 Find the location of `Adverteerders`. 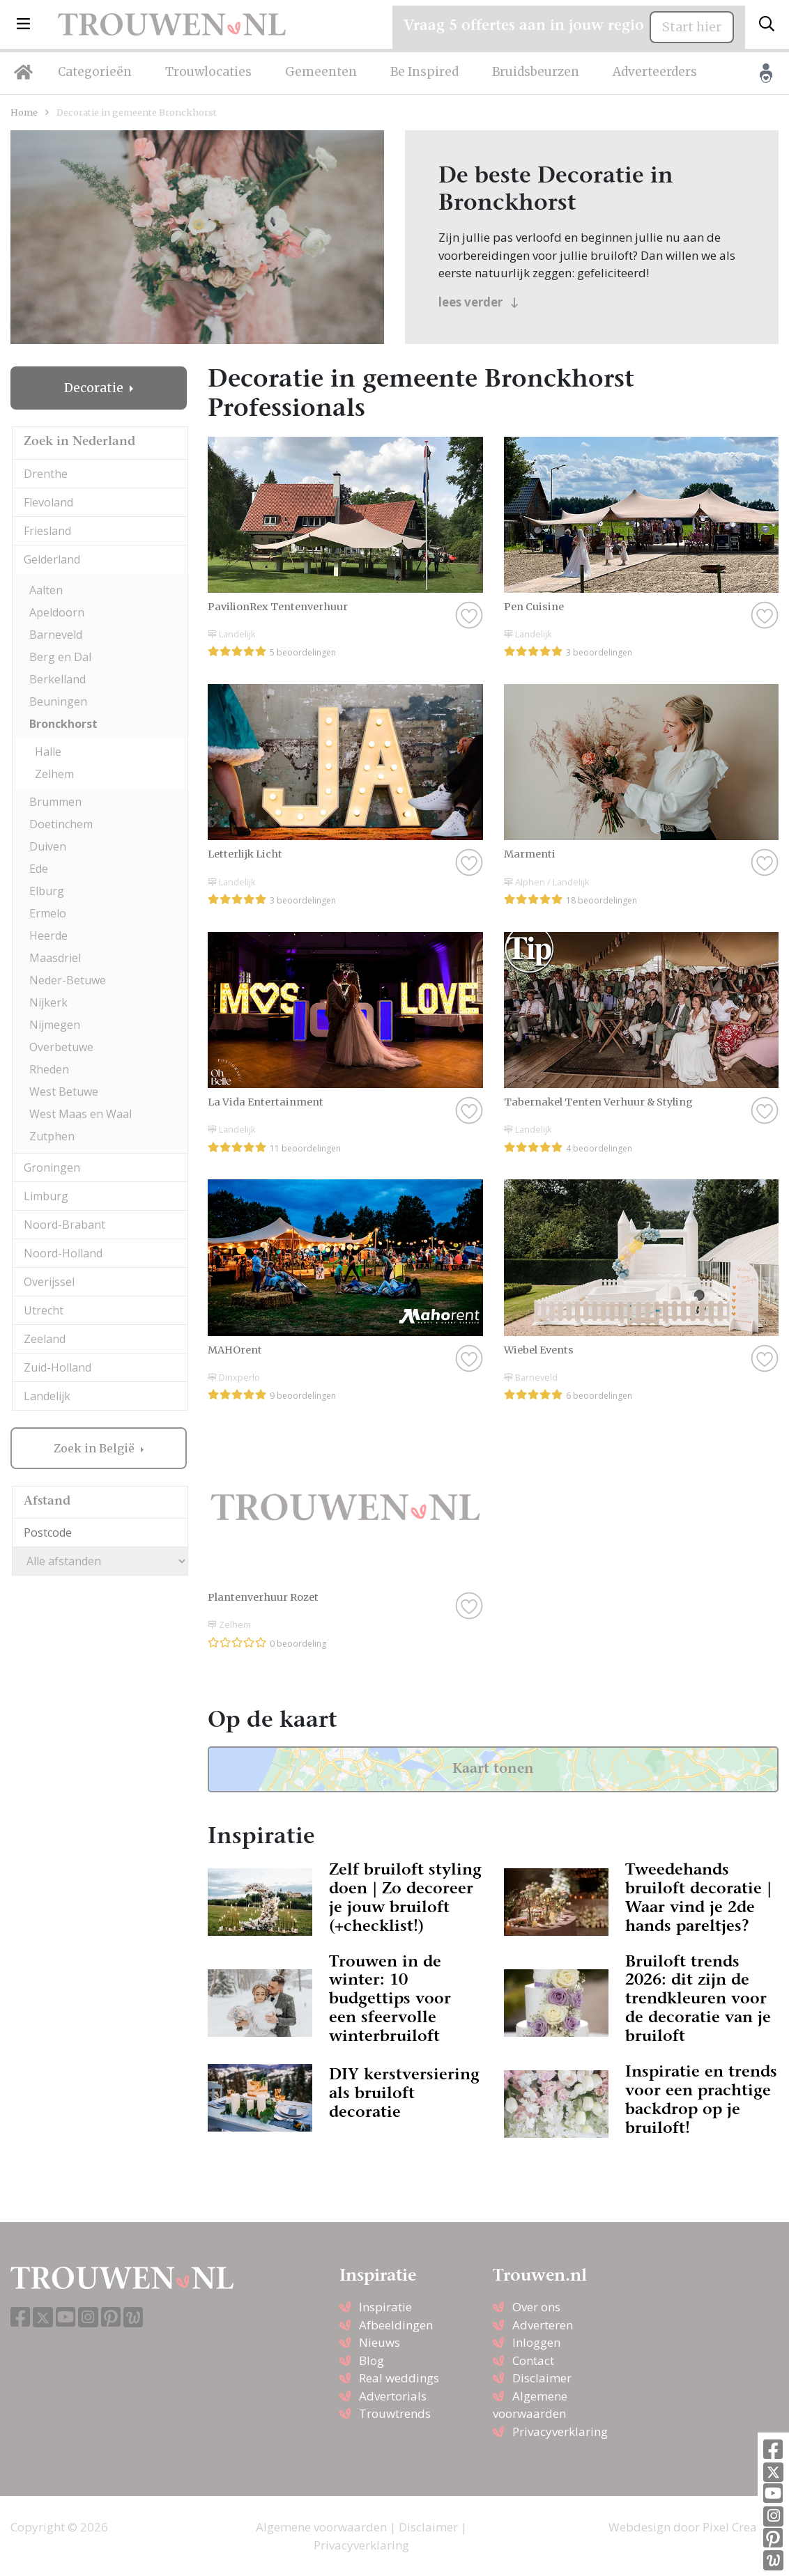

Adverteerders is located at coordinates (655, 71).